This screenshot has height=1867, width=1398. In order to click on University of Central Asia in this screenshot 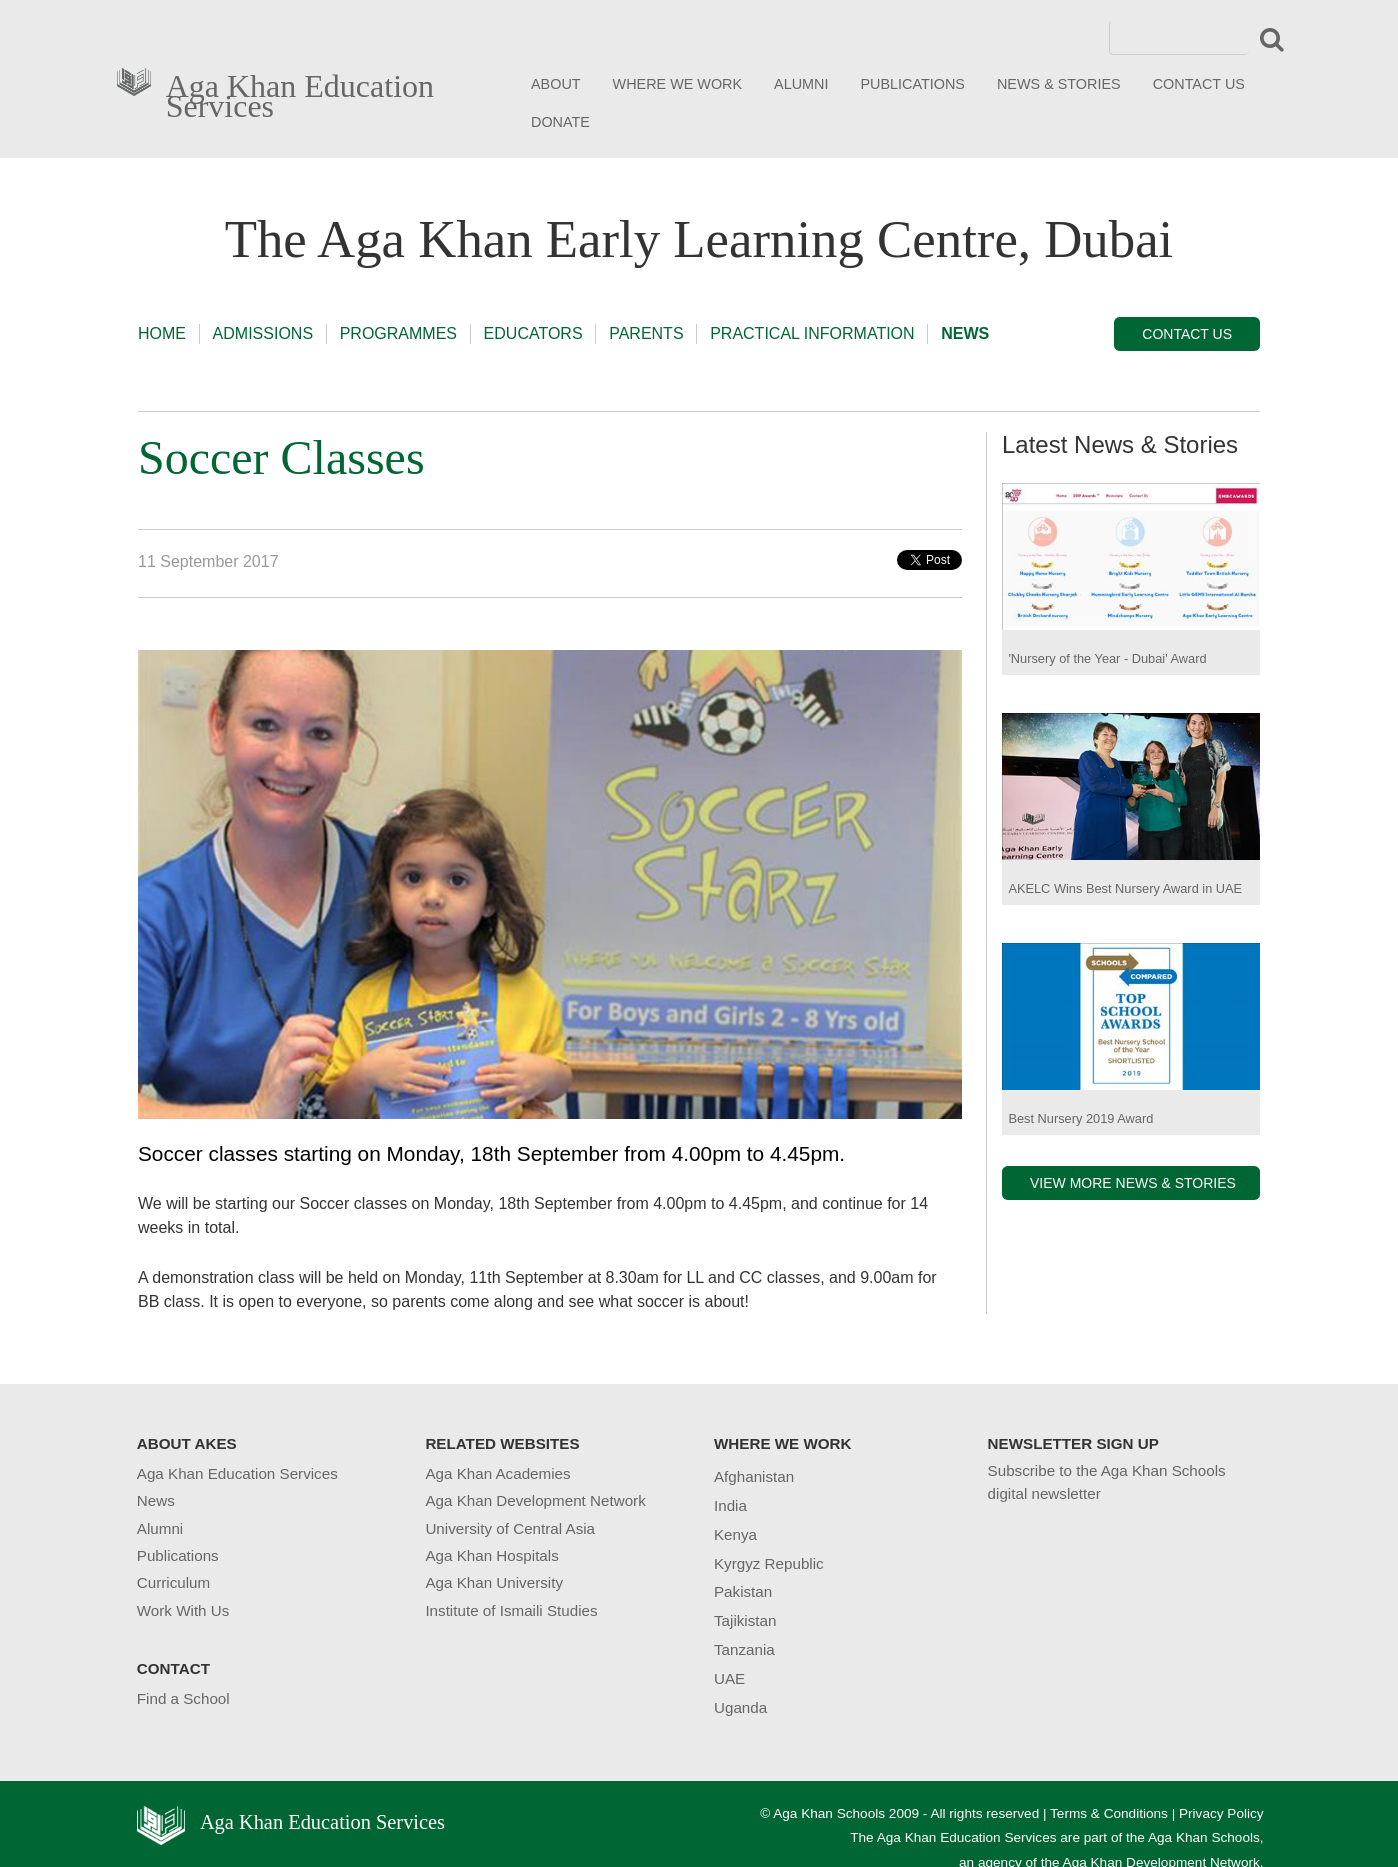, I will do `click(510, 1528)`.